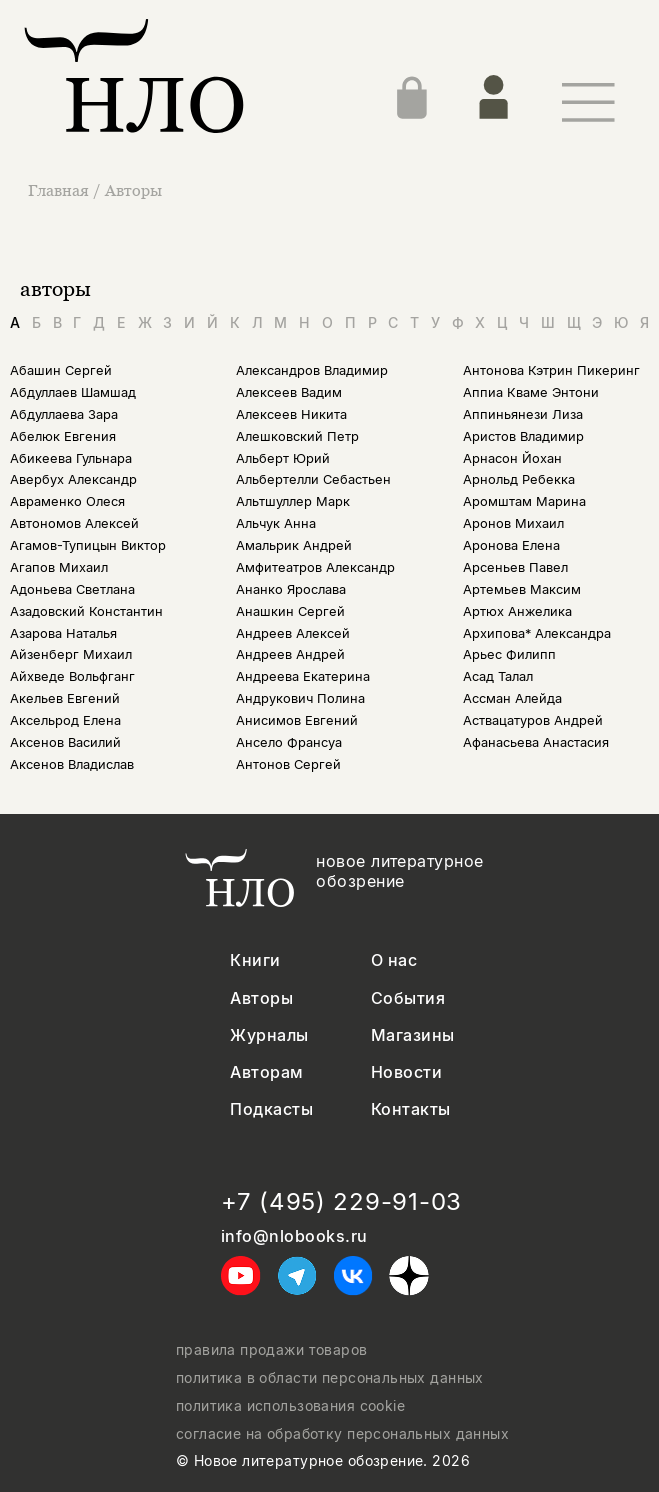 This screenshot has height=1492, width=659. What do you see at coordinates (406, 1072) in the screenshot?
I see `Новости` at bounding box center [406, 1072].